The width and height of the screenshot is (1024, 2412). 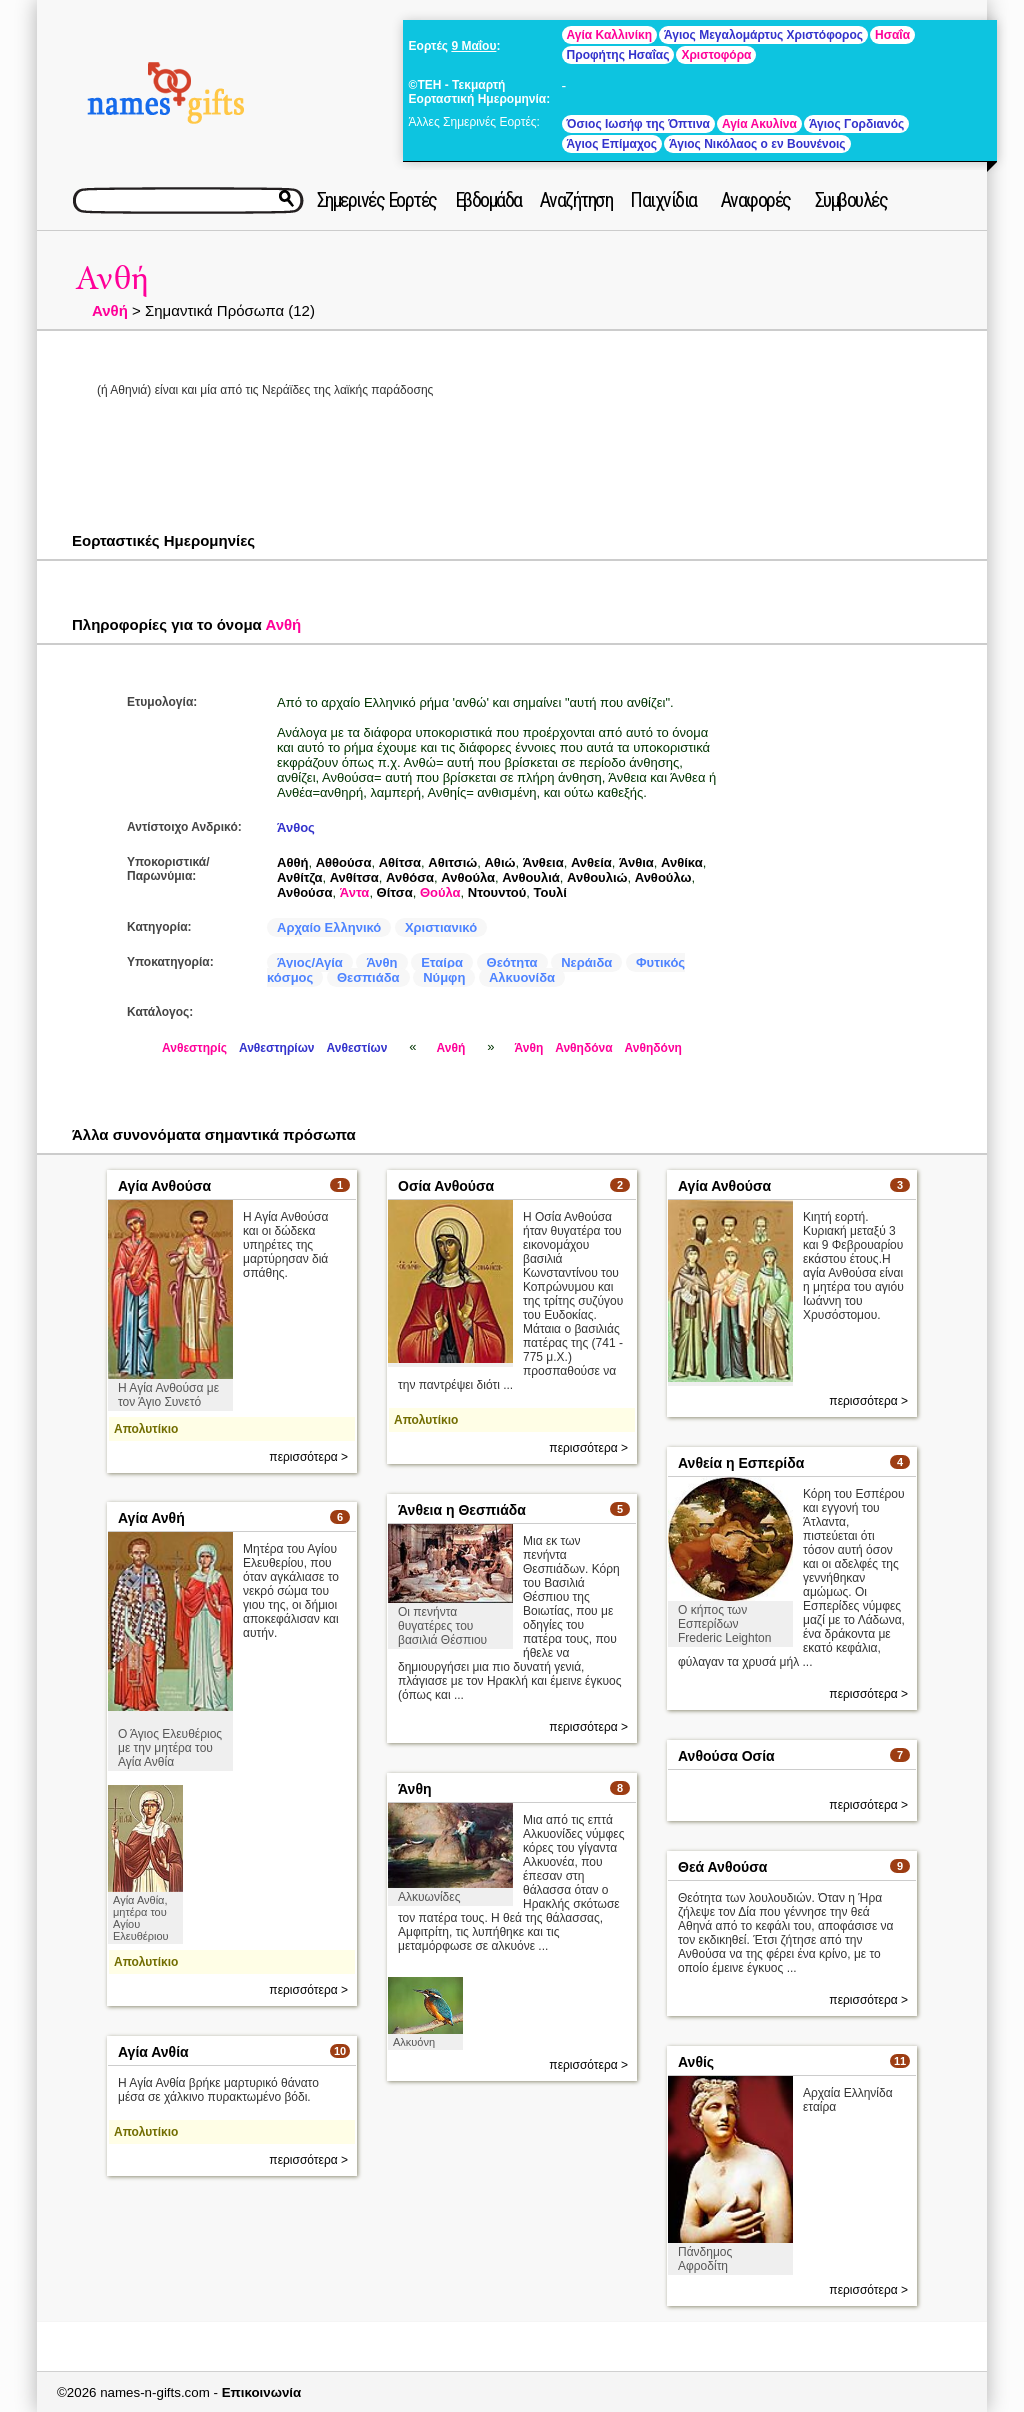 What do you see at coordinates (609, 35) in the screenshot?
I see `Αγία Καλλινίκη` at bounding box center [609, 35].